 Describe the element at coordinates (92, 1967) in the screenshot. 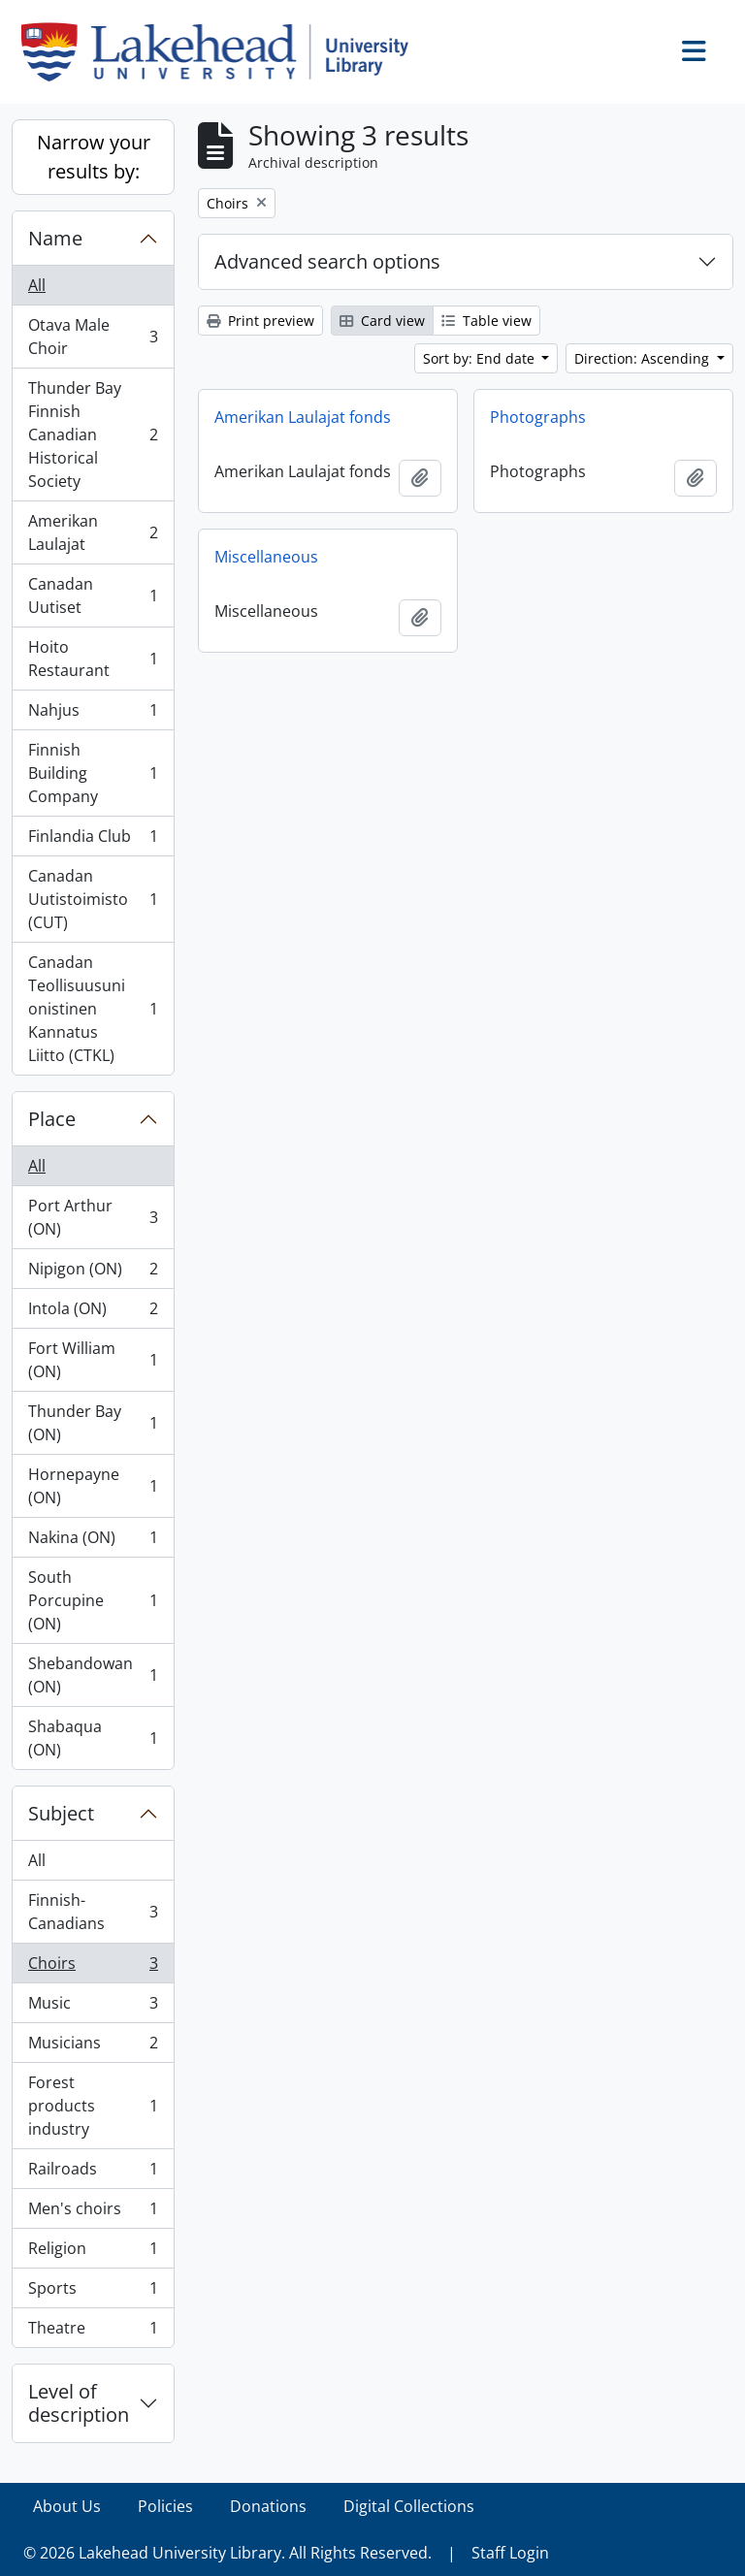

I see `Choirs` at that location.